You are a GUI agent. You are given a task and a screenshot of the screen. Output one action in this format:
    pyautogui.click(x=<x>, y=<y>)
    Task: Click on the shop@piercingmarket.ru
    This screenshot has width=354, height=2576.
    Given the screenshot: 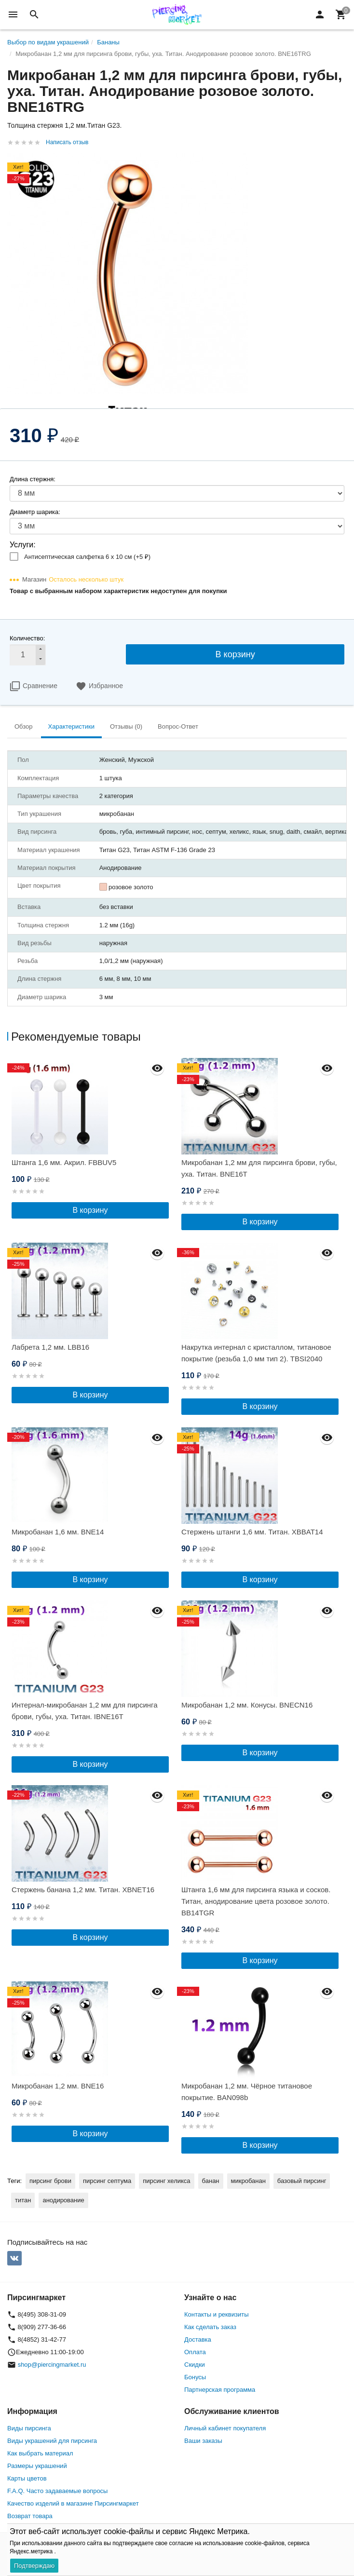 What is the action you would take?
    pyautogui.click(x=52, y=2364)
    